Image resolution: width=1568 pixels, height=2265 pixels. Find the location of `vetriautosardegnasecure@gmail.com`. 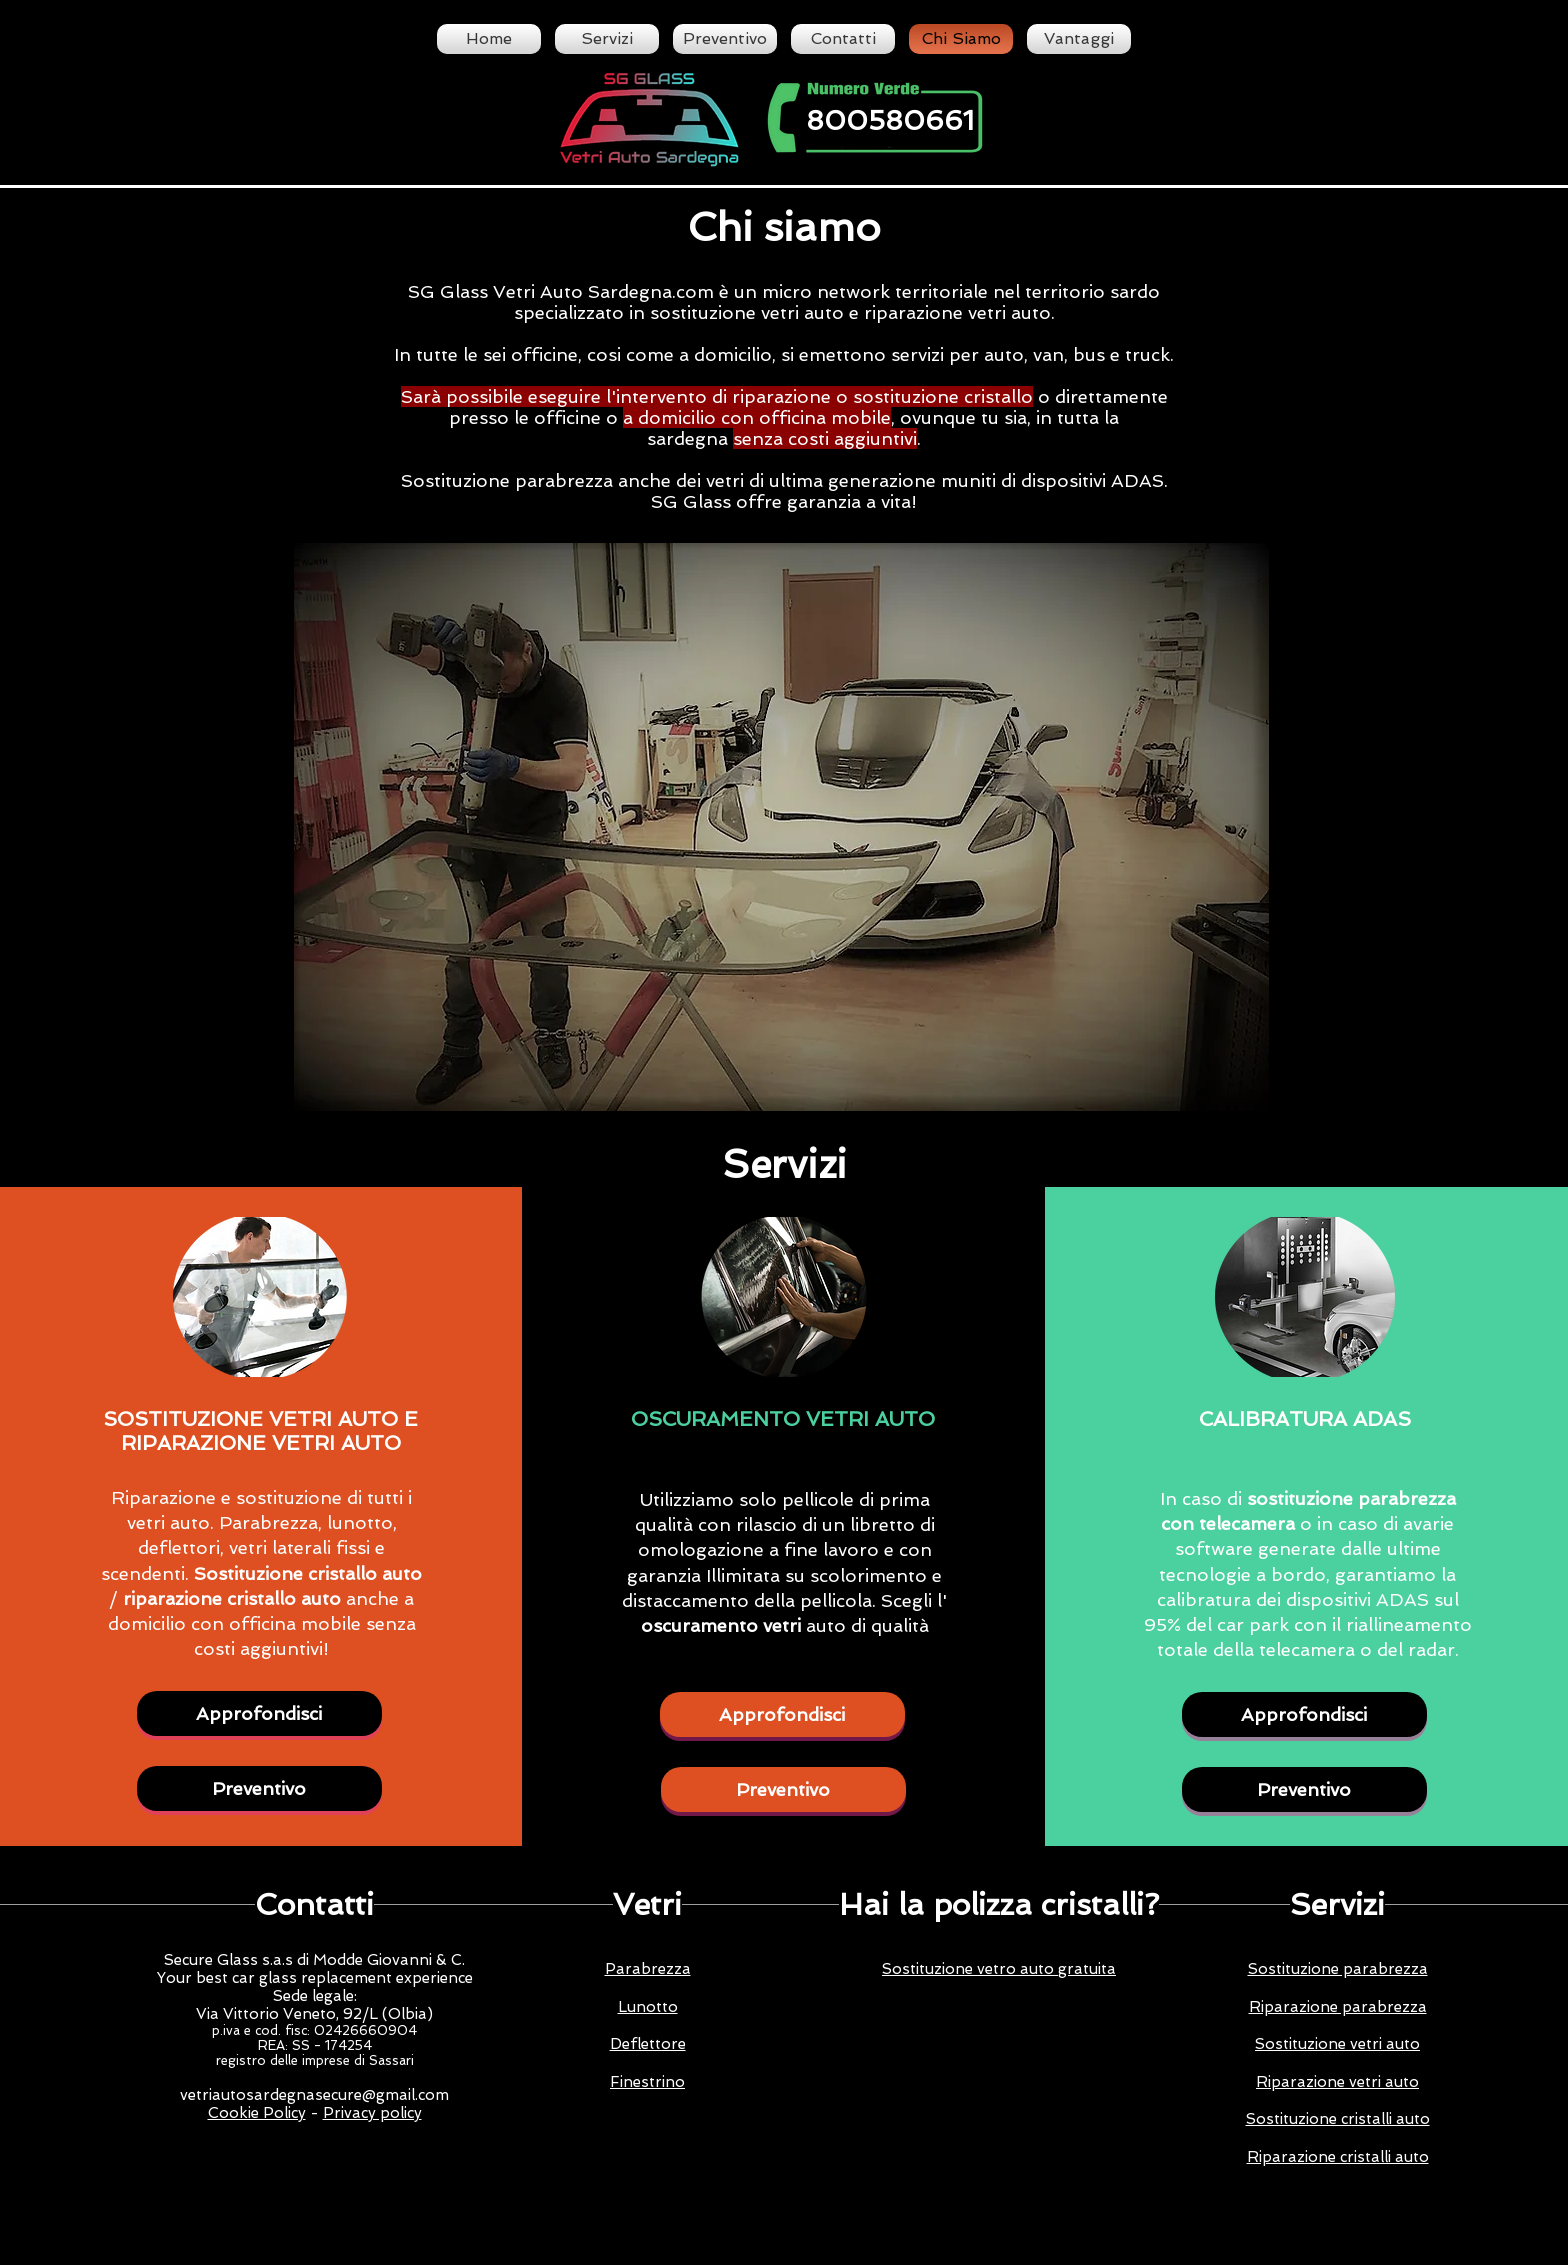

vetriautosardegnasecure@gmail.com is located at coordinates (314, 2095).